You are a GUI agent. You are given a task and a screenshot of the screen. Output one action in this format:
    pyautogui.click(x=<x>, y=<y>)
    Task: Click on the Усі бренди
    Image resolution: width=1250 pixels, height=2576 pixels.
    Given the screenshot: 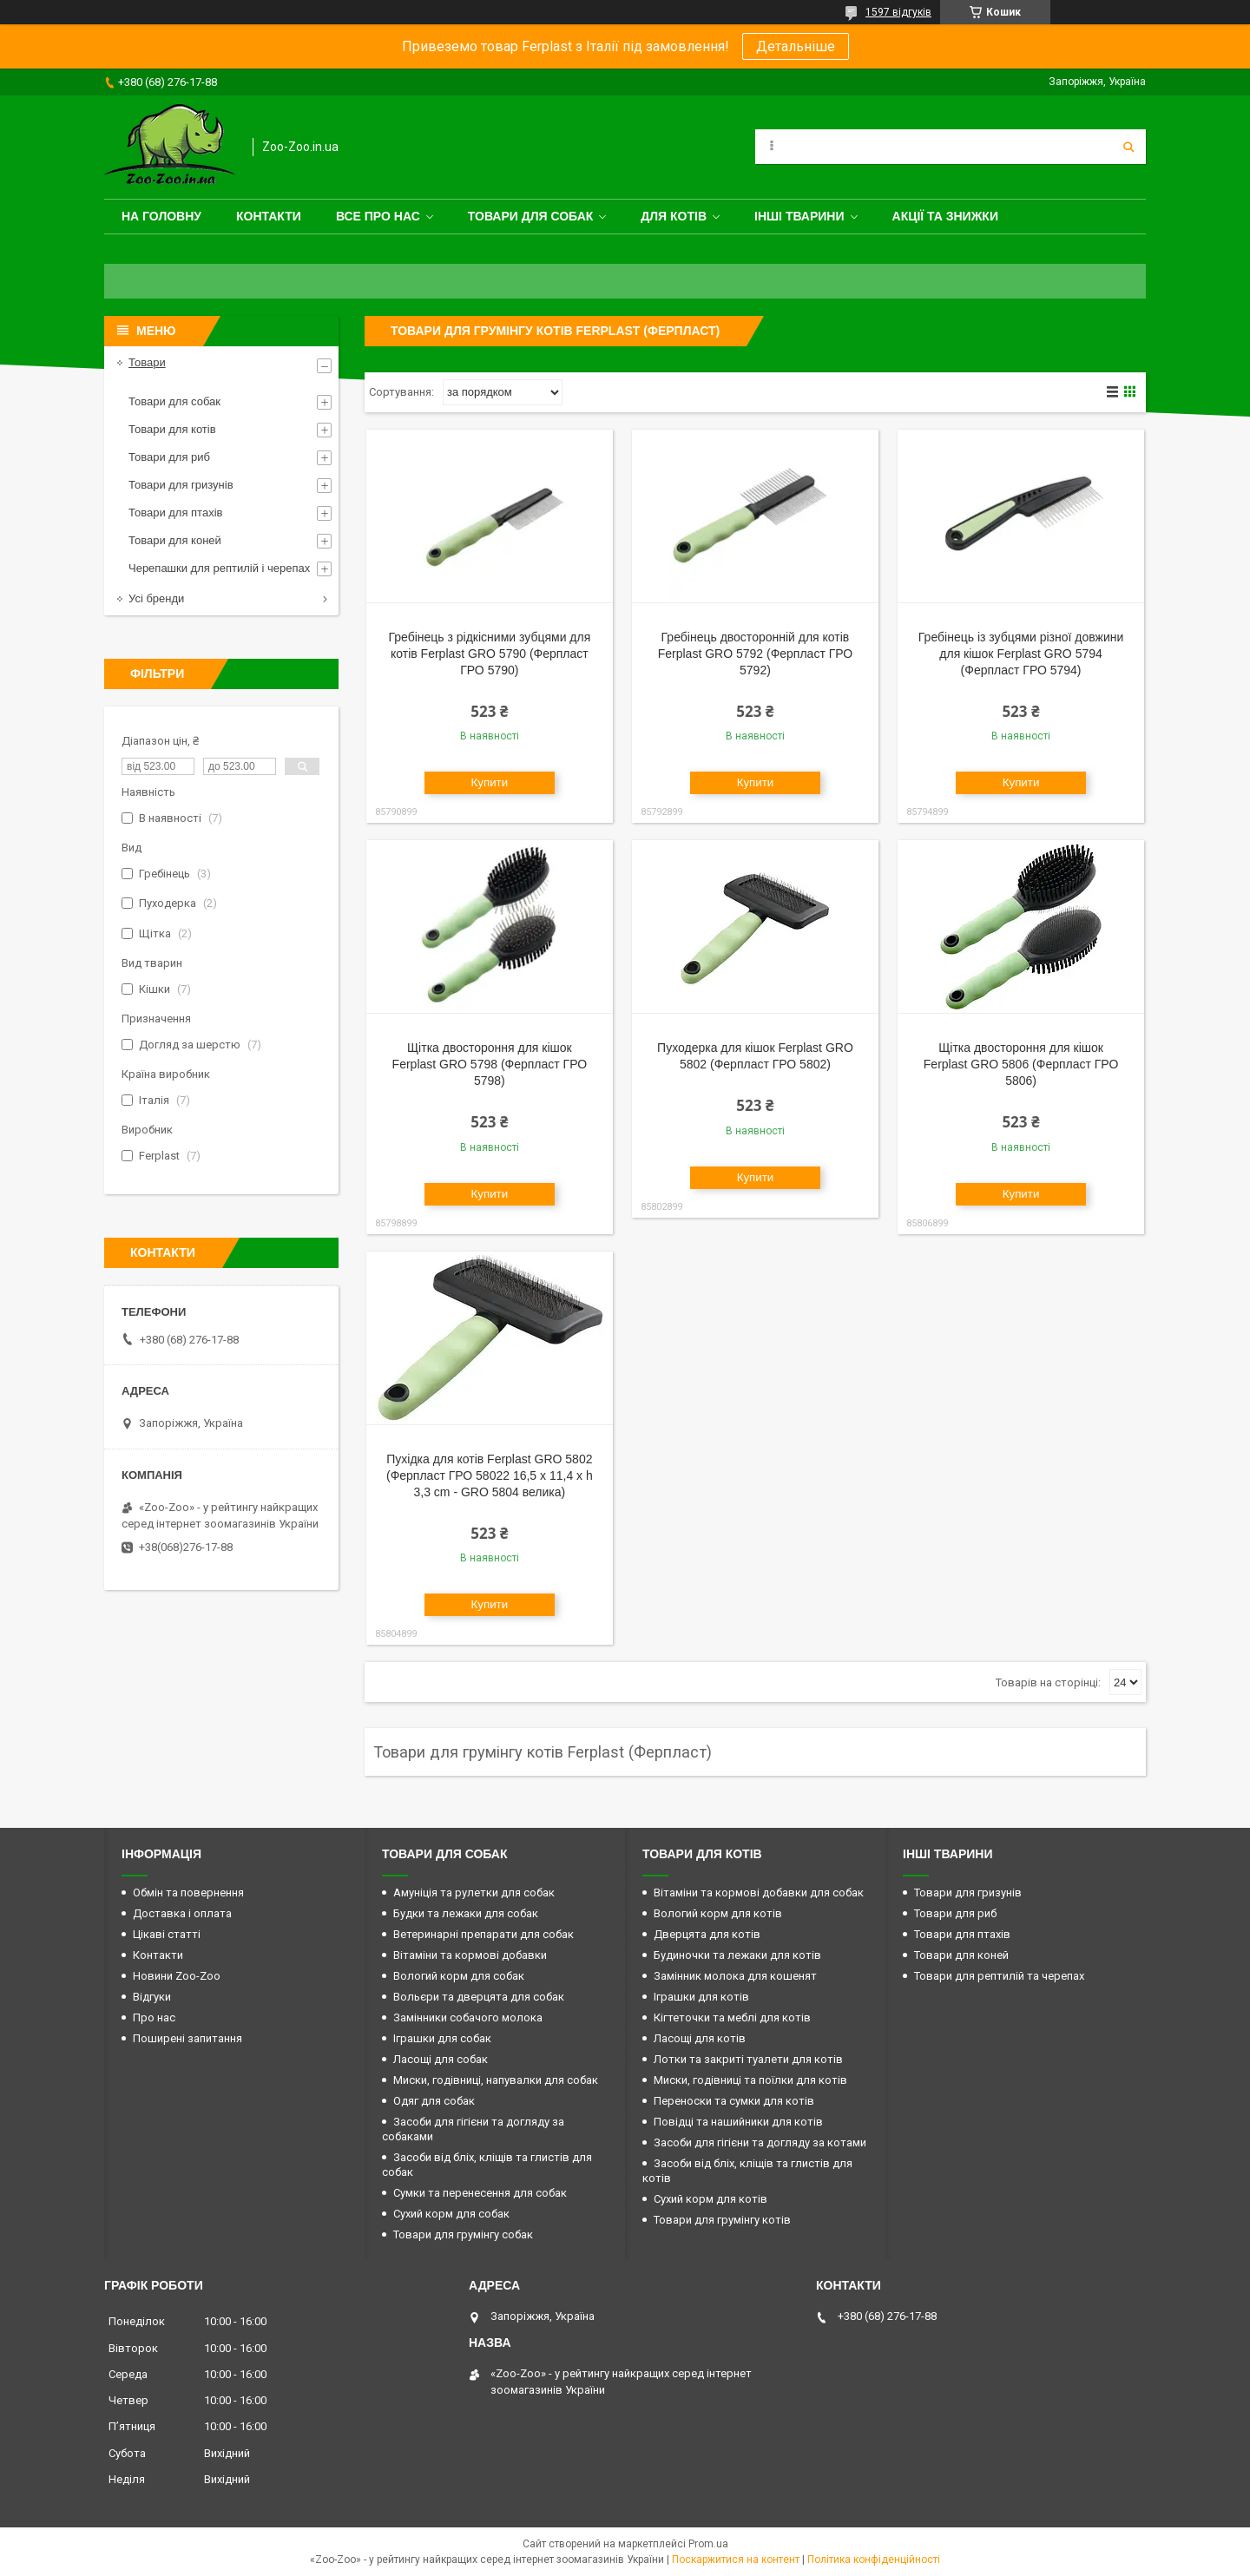 What is the action you would take?
    pyautogui.click(x=156, y=598)
    